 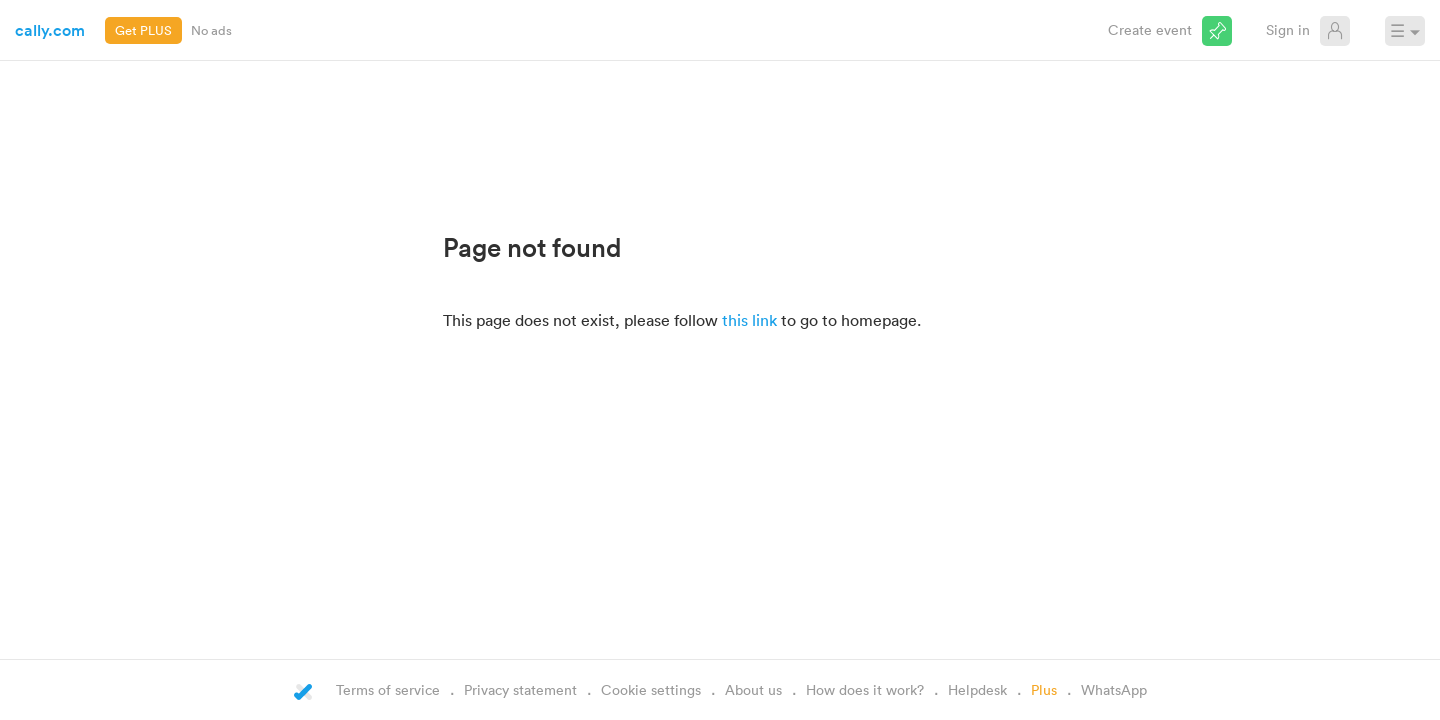 I want to click on Create event, so click(x=1150, y=29).